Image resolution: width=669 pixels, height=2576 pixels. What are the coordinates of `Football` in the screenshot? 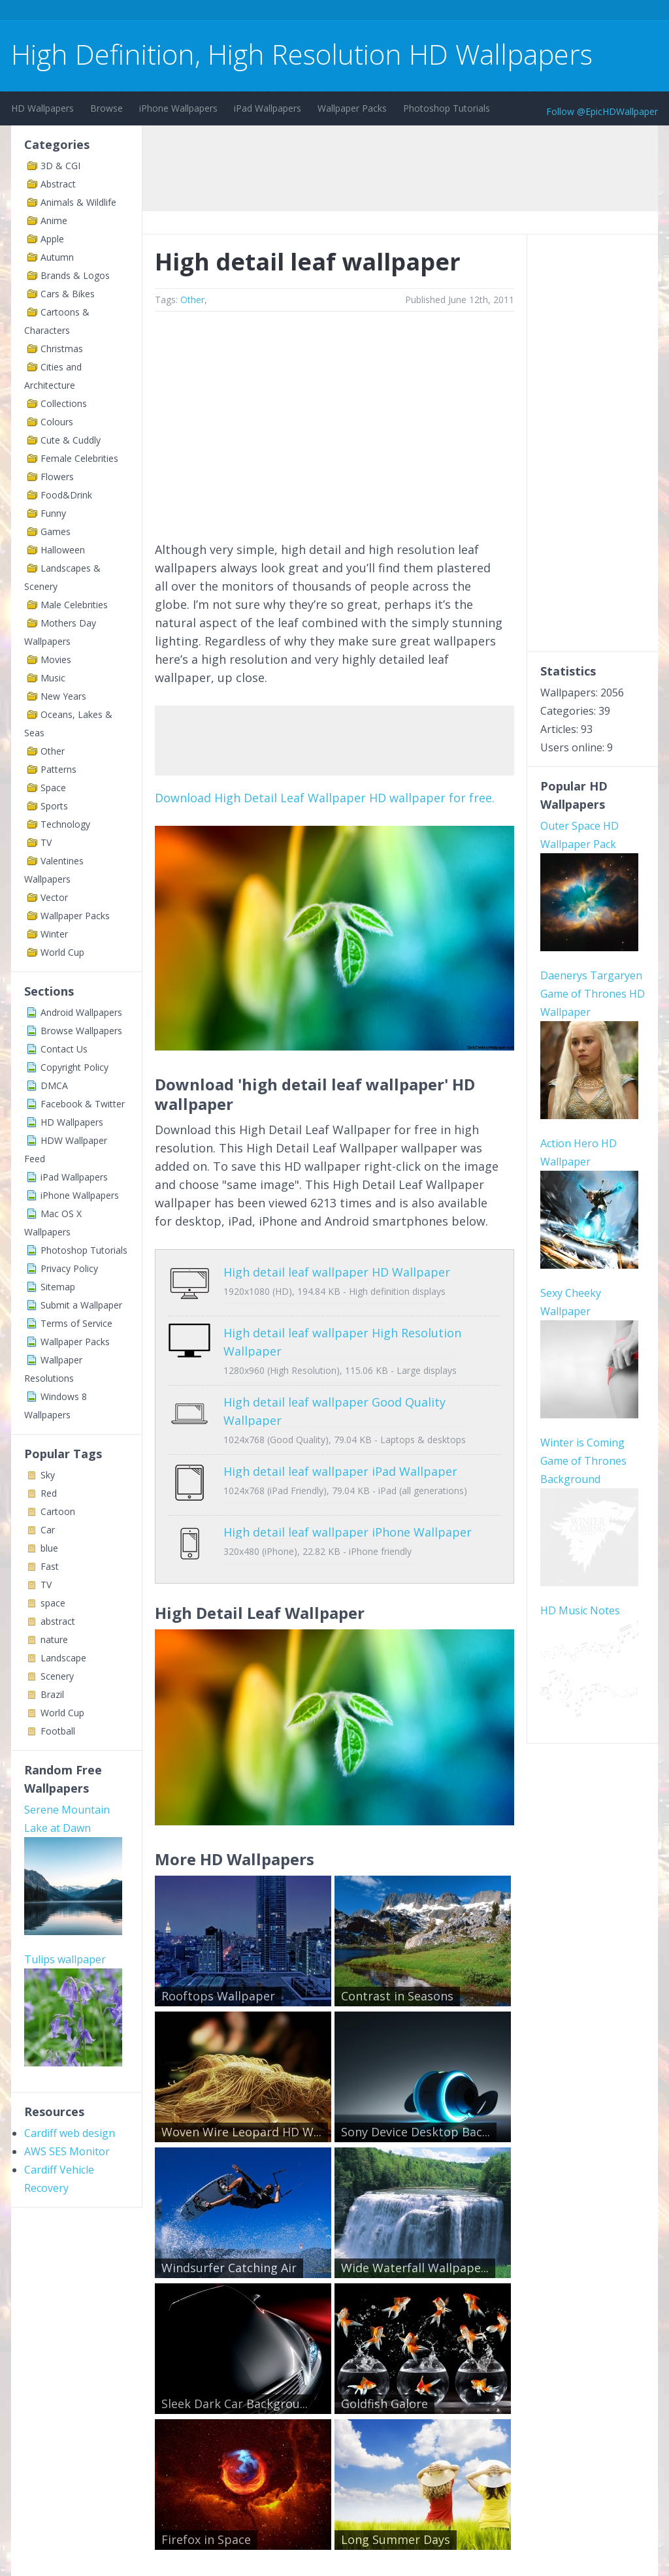 It's located at (58, 1731).